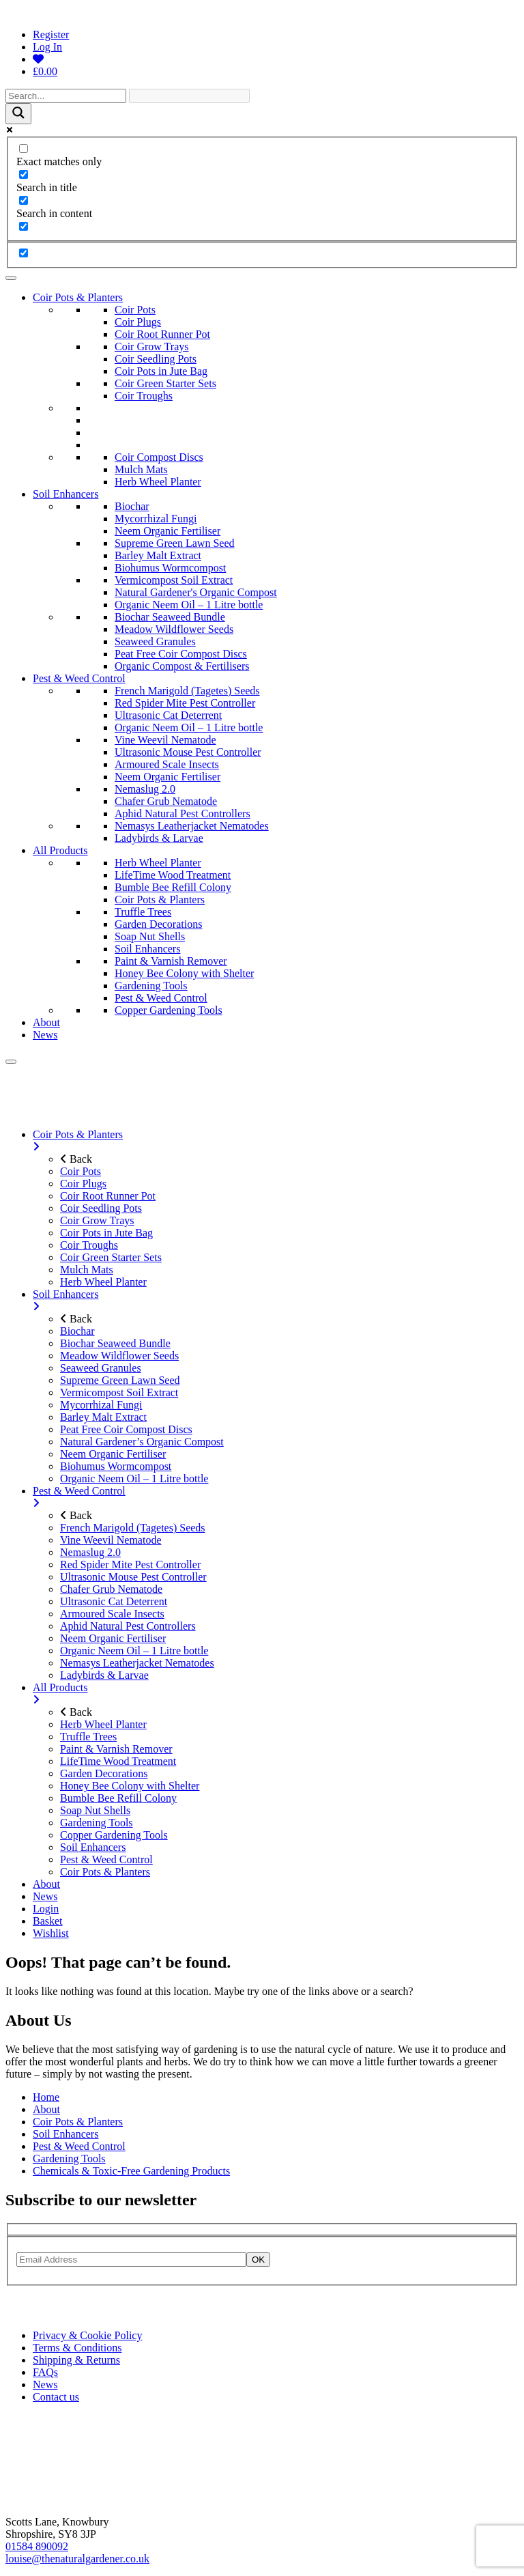 The height and width of the screenshot is (2576, 524). What do you see at coordinates (77, 2558) in the screenshot?
I see `louise@thenaturalgardener.co.uk` at bounding box center [77, 2558].